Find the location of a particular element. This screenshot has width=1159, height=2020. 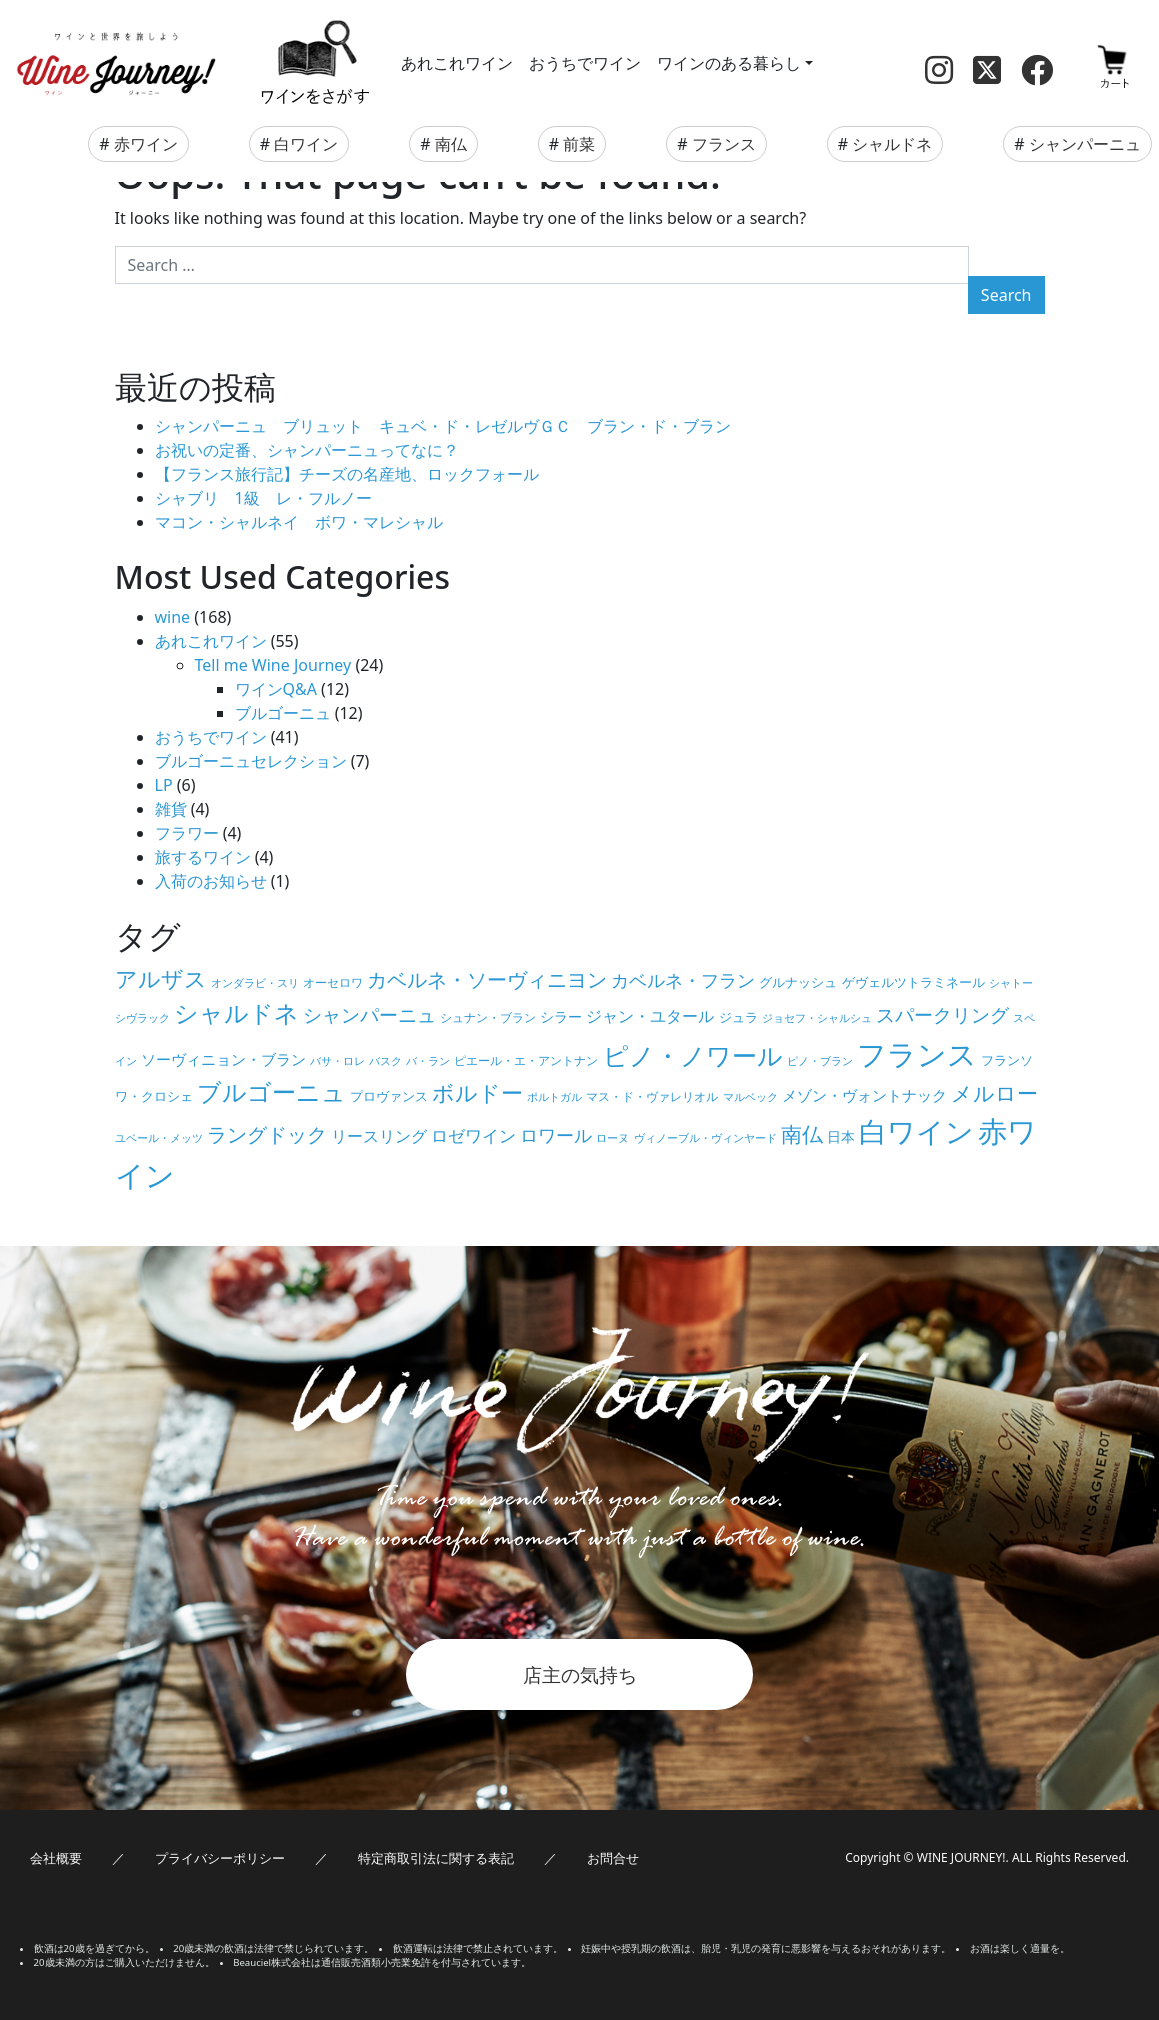

白ワイン is located at coordinates (306, 144).